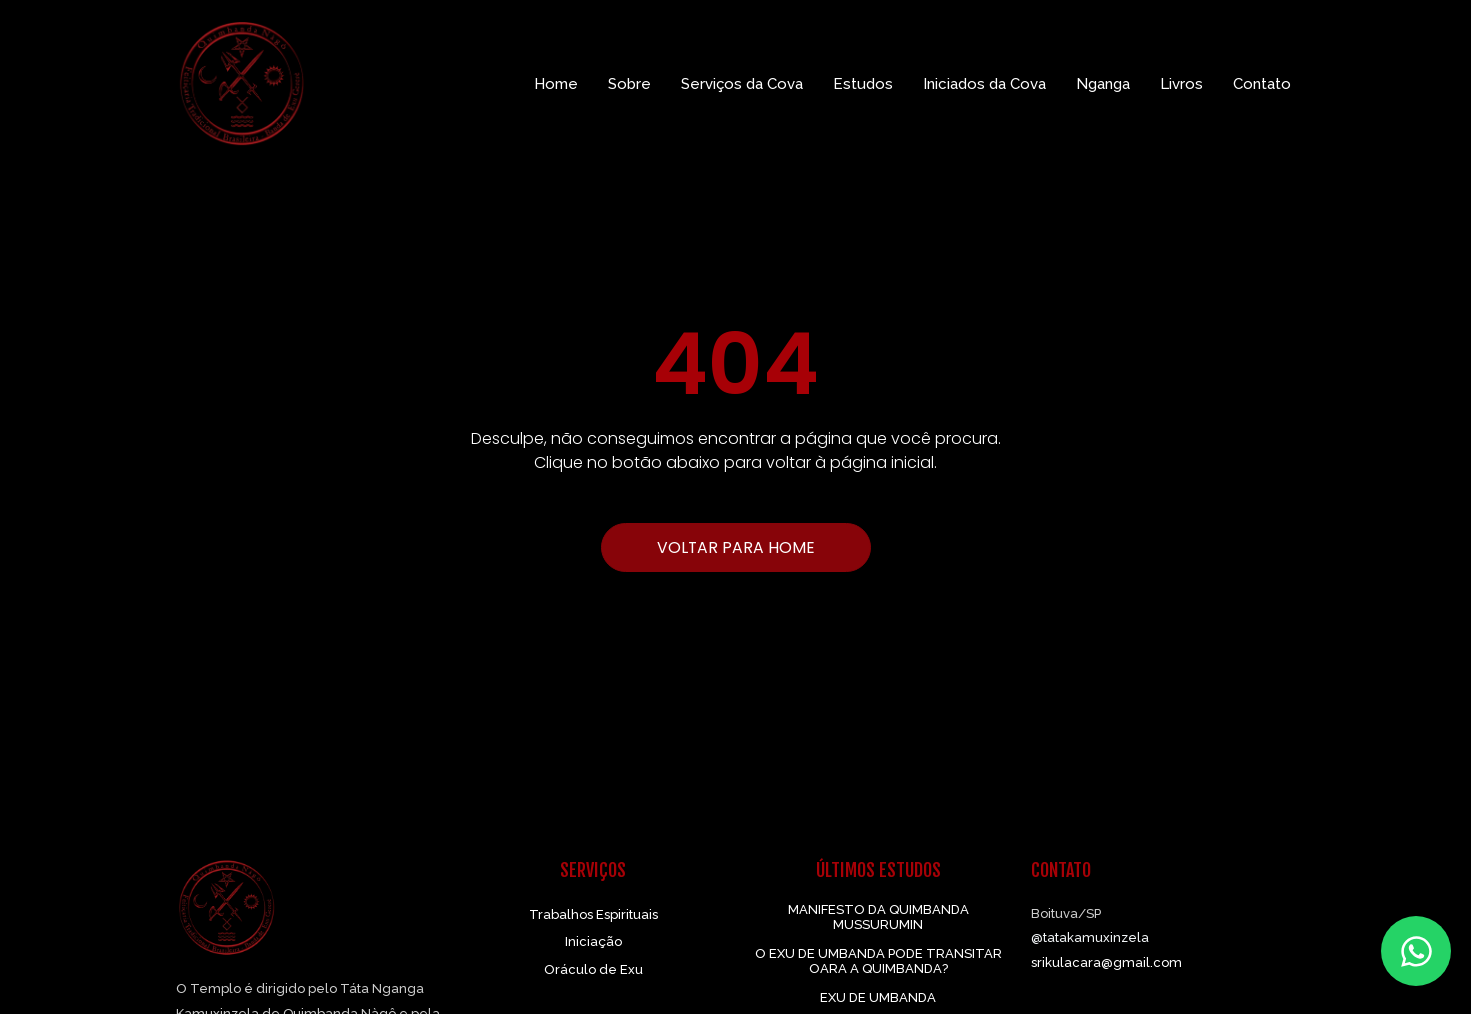  Describe the element at coordinates (1103, 84) in the screenshot. I see `Nganga` at that location.